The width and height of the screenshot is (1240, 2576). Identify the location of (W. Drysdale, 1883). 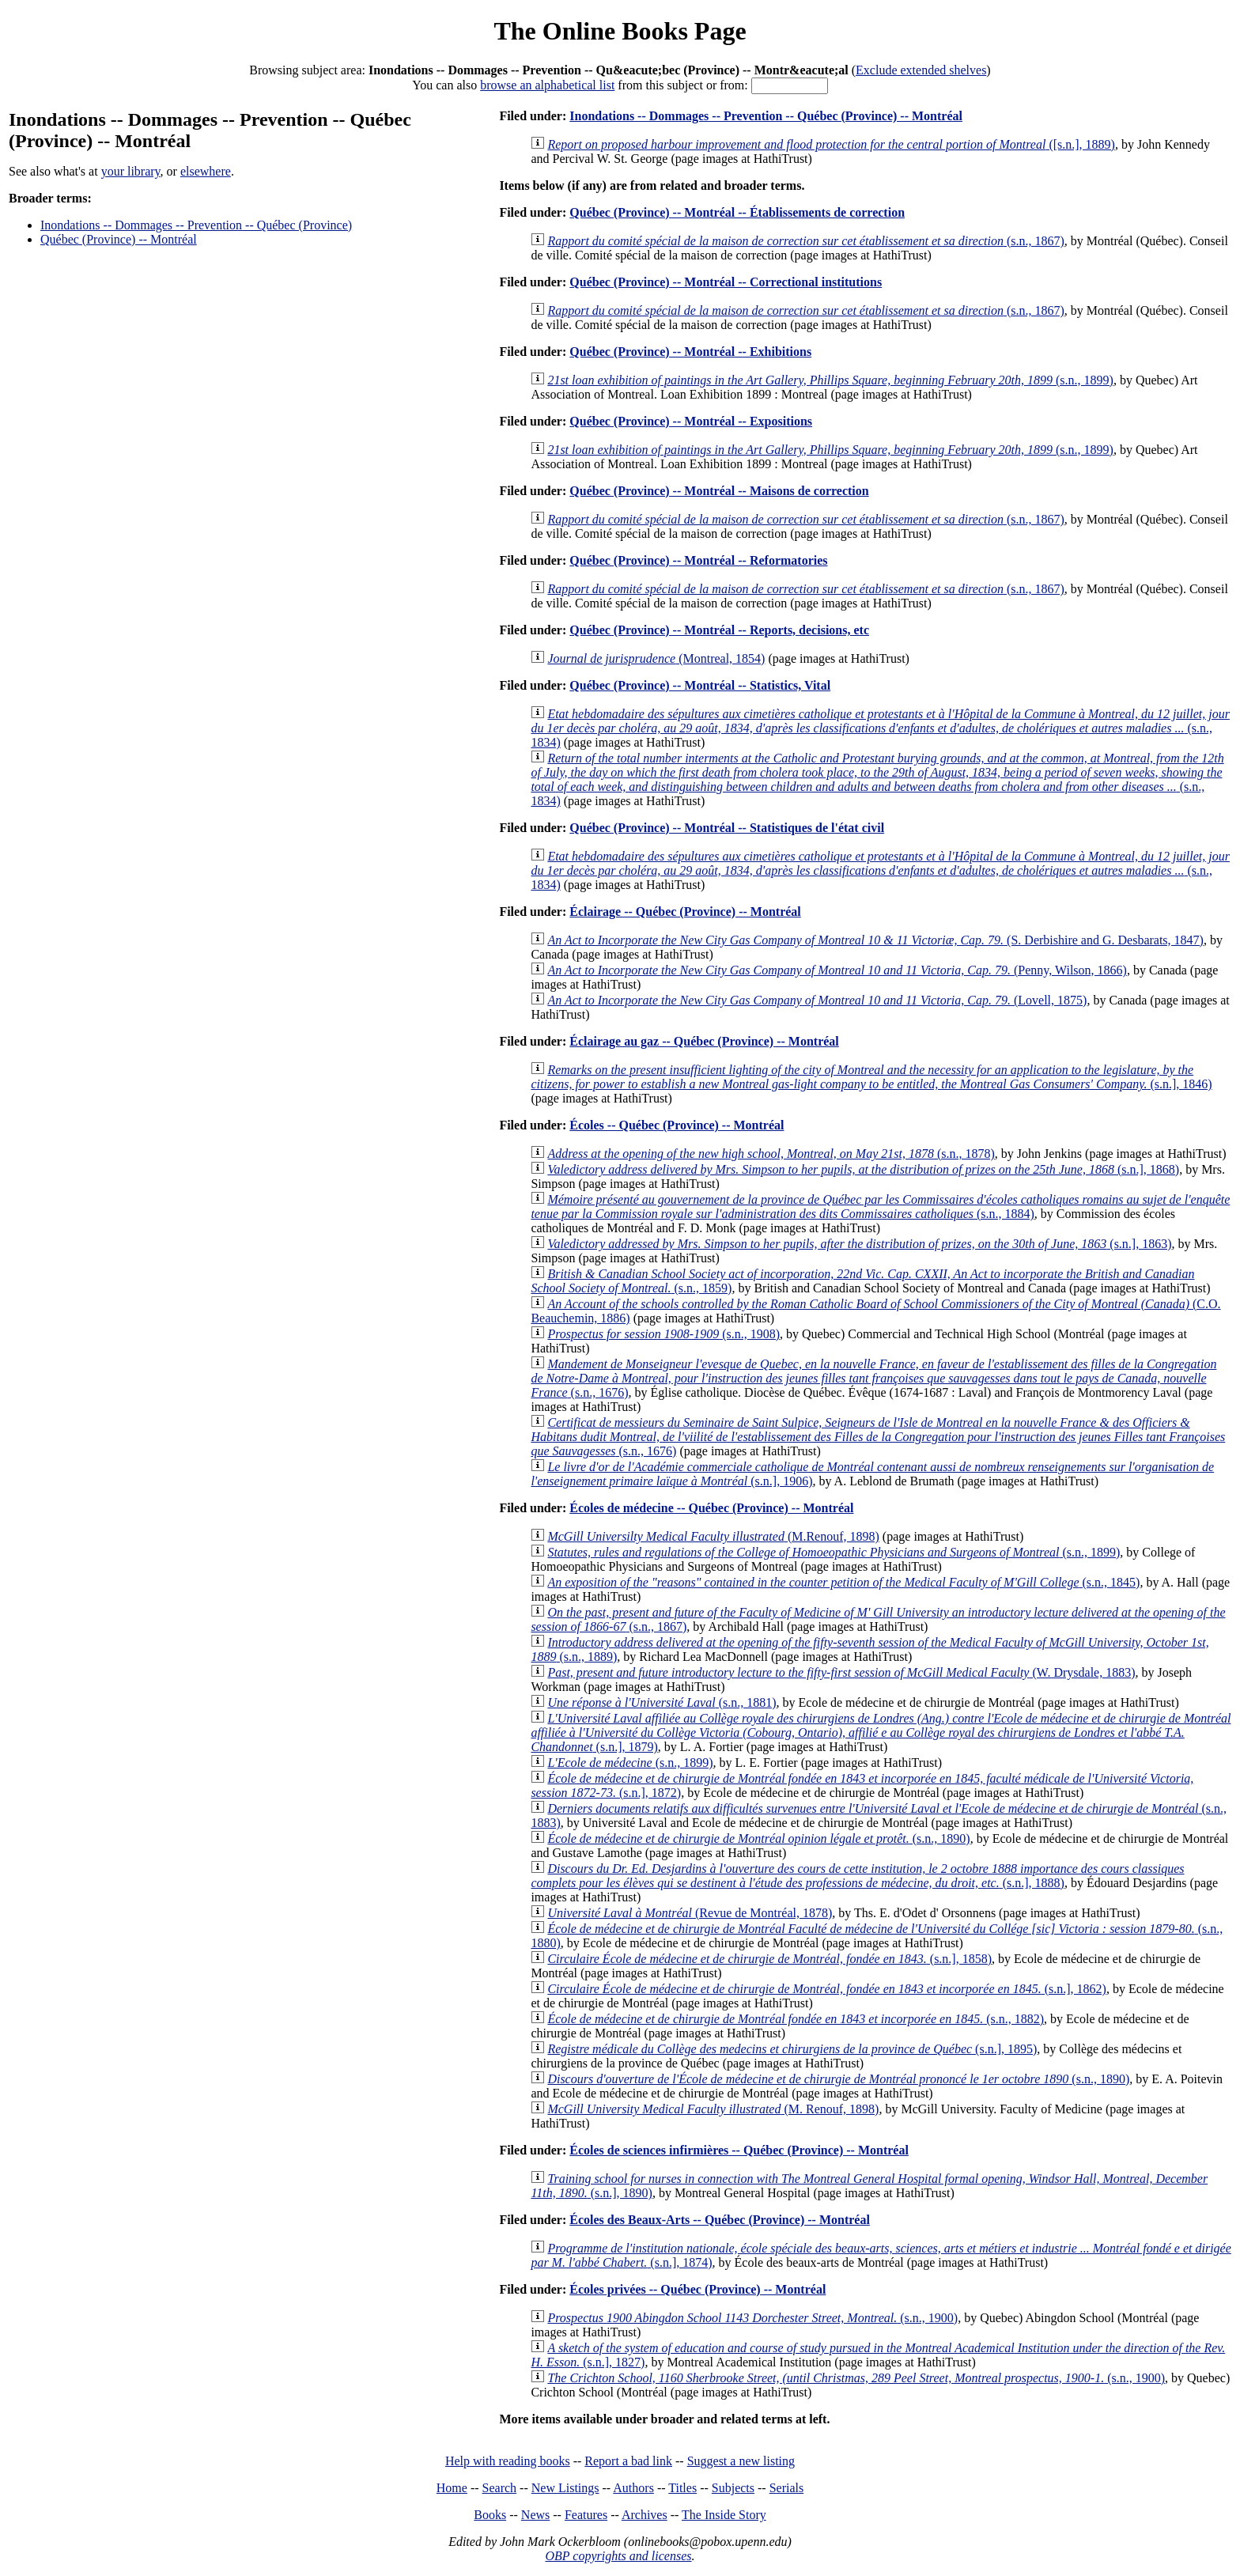
(841, 1672).